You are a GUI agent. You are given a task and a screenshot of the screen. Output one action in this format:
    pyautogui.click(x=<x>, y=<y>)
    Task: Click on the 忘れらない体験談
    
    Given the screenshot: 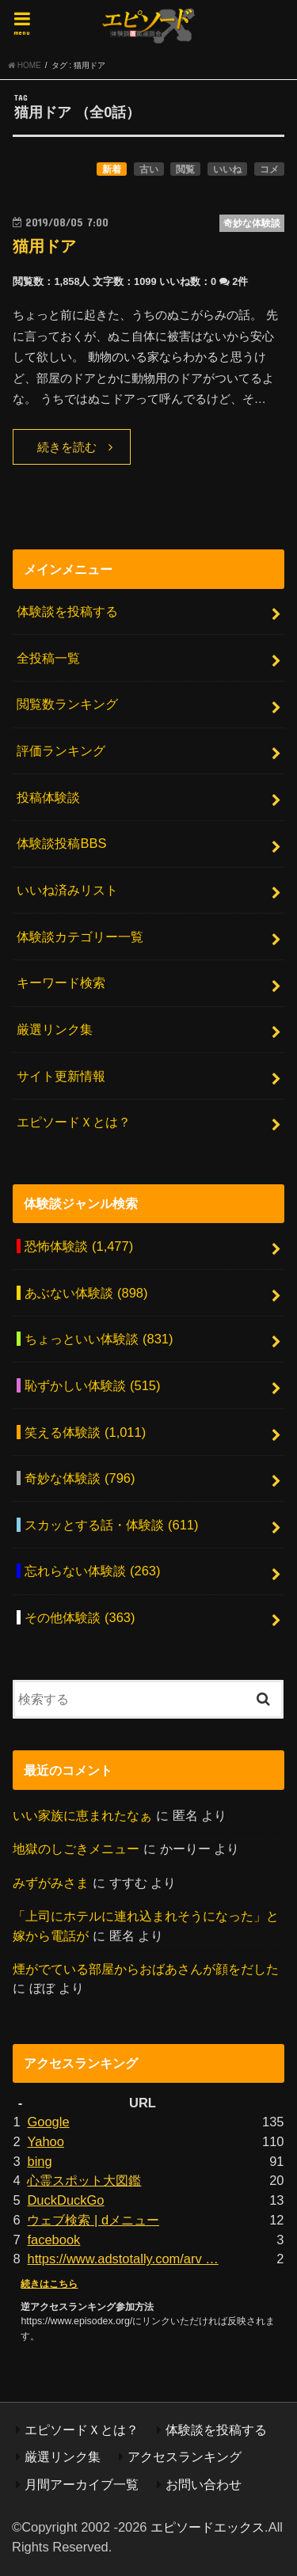 What is the action you would take?
    pyautogui.click(x=92, y=1570)
    